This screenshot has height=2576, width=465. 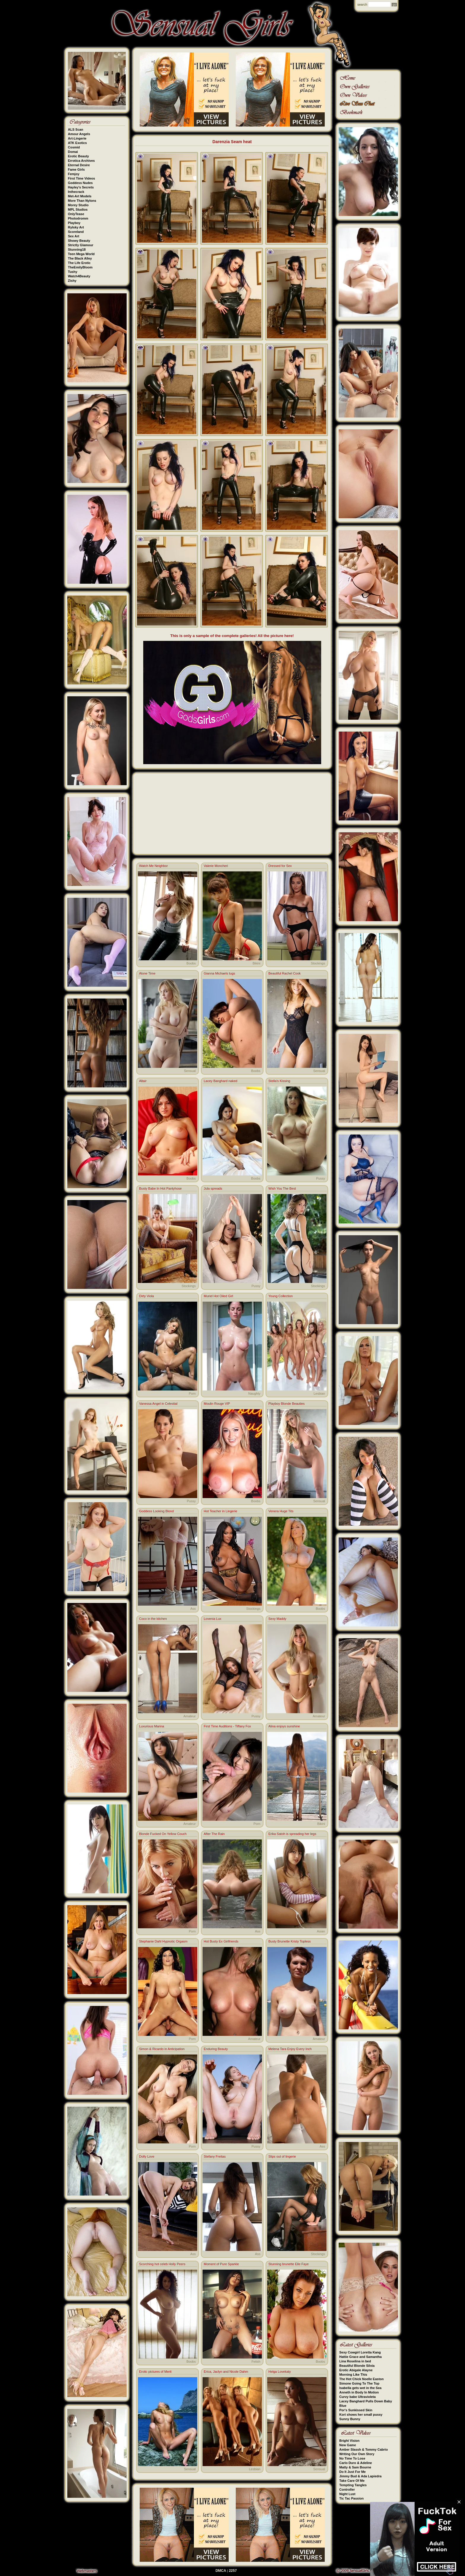 What do you see at coordinates (76, 191) in the screenshot?
I see `Inthecrack` at bounding box center [76, 191].